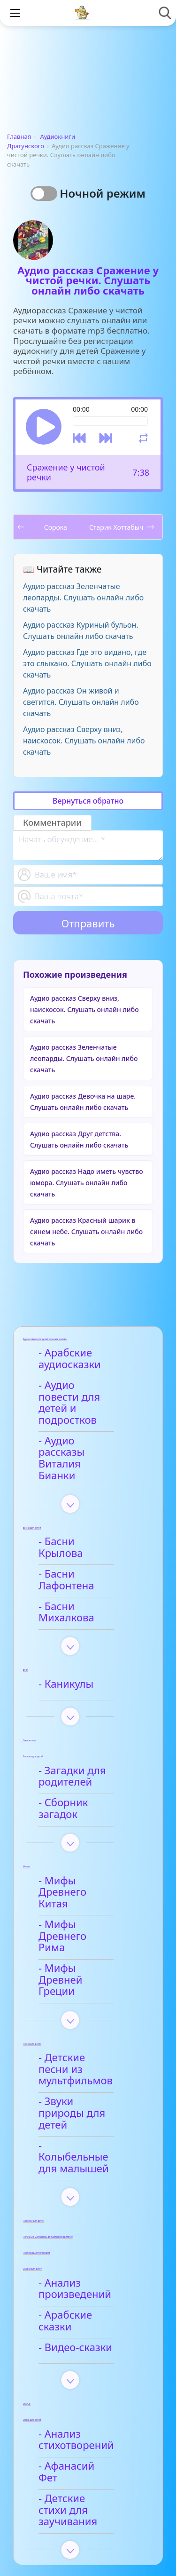 The height and width of the screenshot is (2576, 176). What do you see at coordinates (75, 1719) in the screenshot?
I see `- Загадки для родителей` at bounding box center [75, 1719].